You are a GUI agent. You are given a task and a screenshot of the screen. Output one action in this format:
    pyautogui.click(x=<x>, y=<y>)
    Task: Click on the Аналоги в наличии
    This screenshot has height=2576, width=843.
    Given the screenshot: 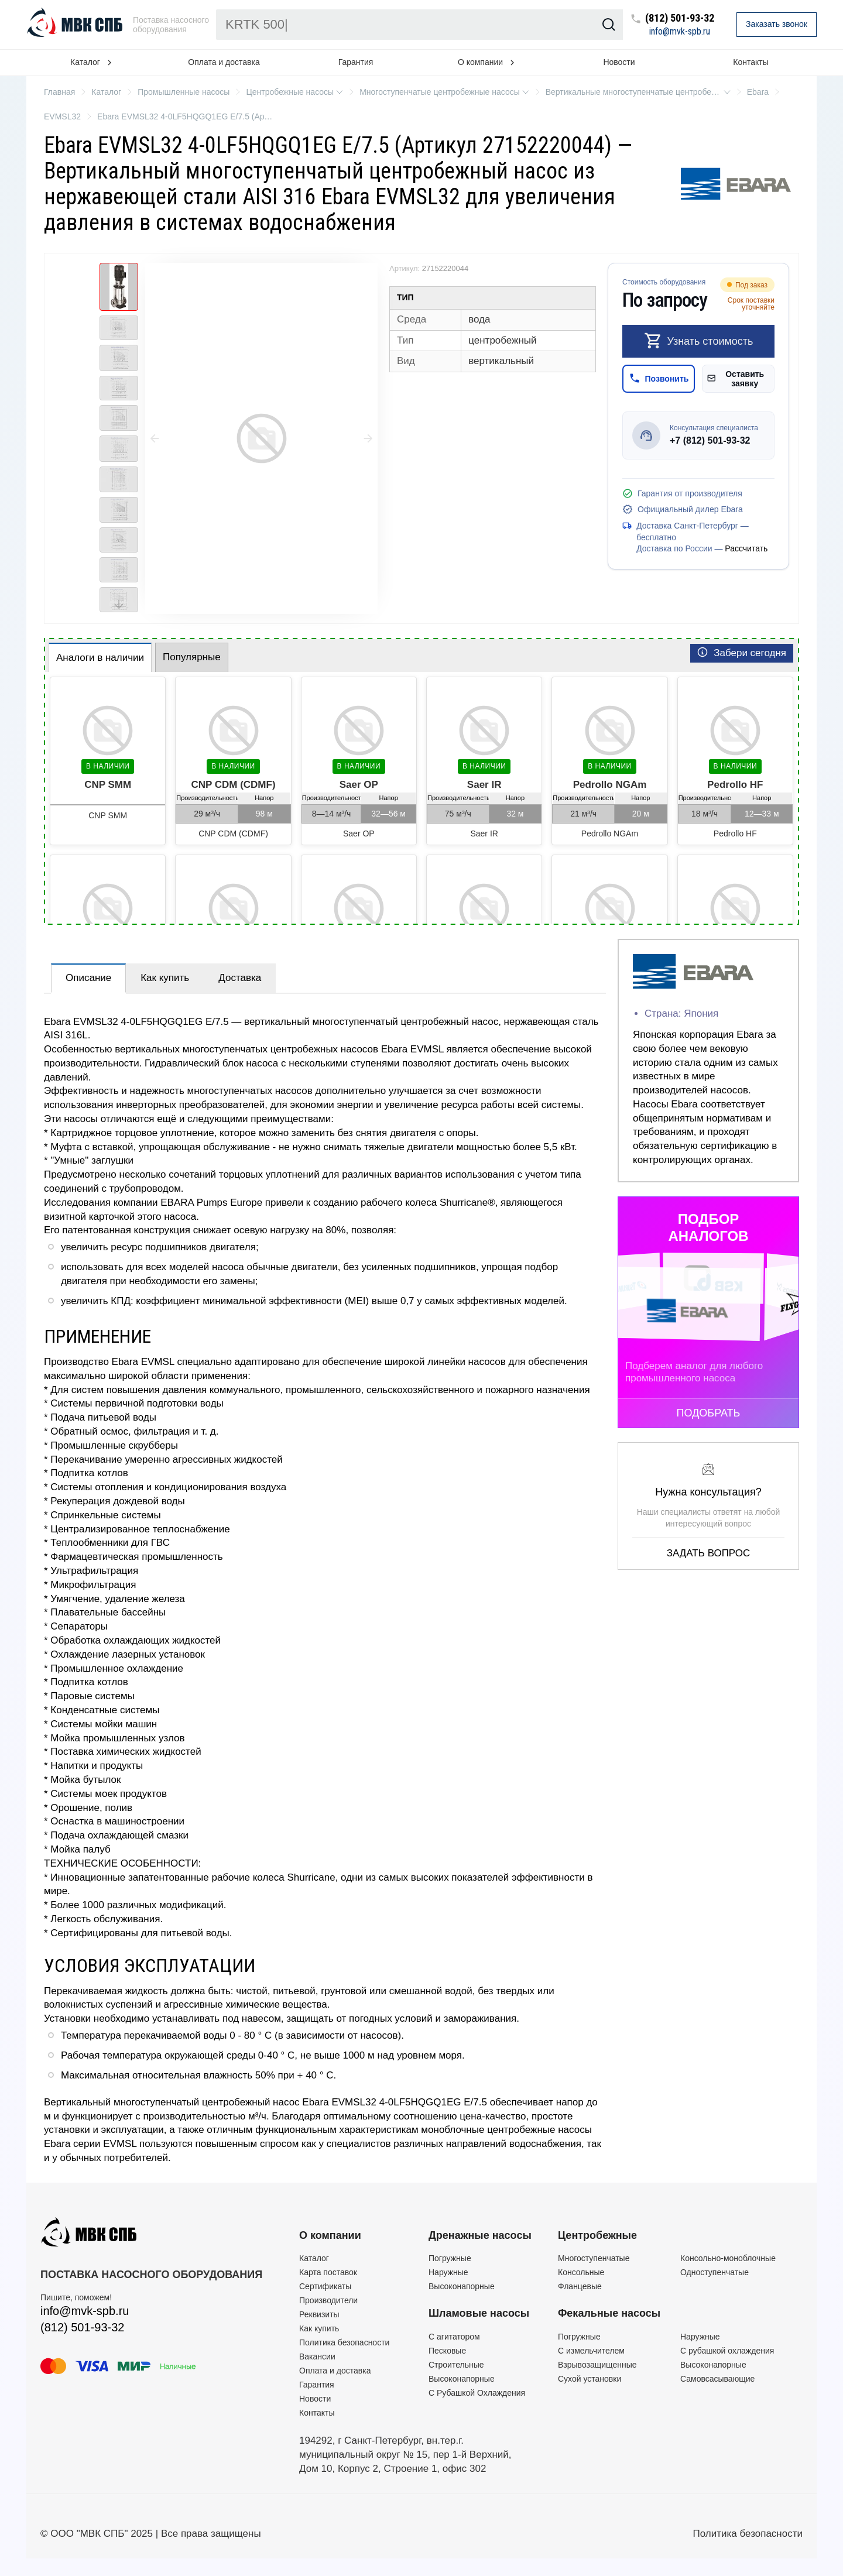 What is the action you would take?
    pyautogui.click(x=100, y=657)
    